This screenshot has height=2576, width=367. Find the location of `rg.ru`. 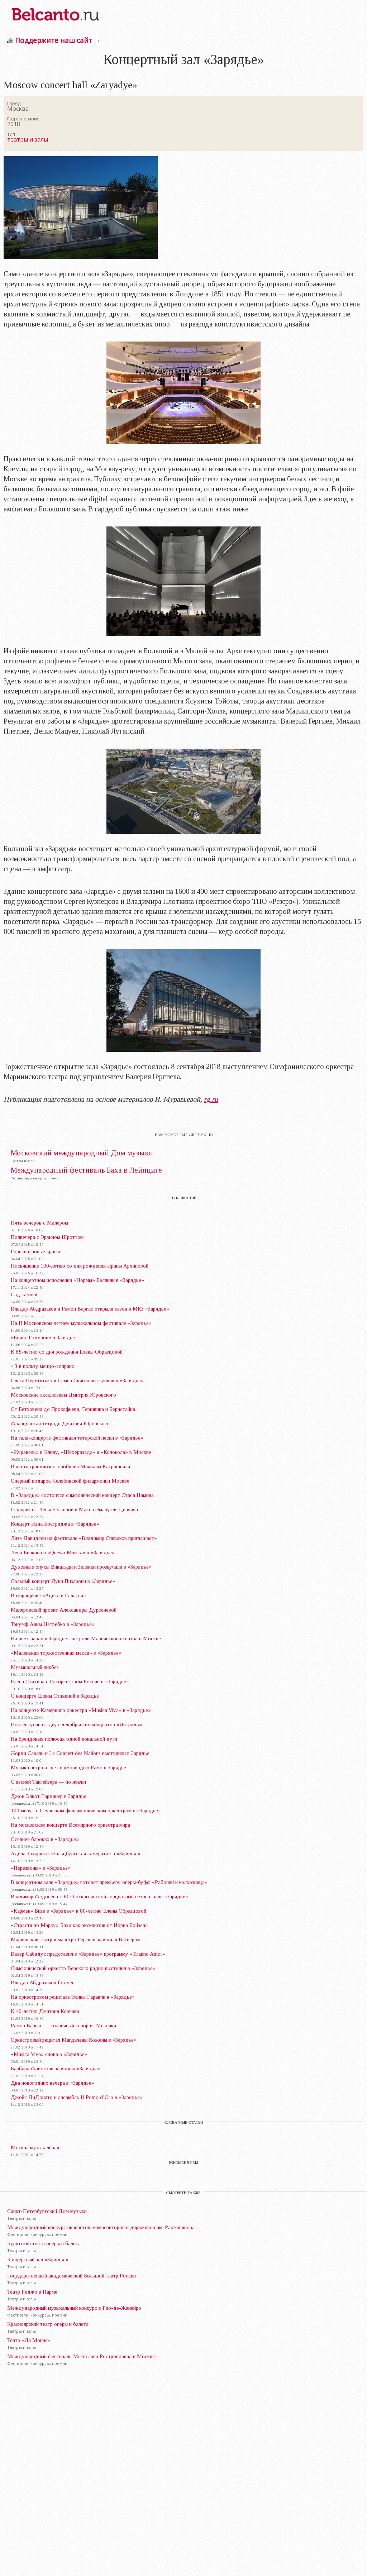

rg.ru is located at coordinates (211, 1099).